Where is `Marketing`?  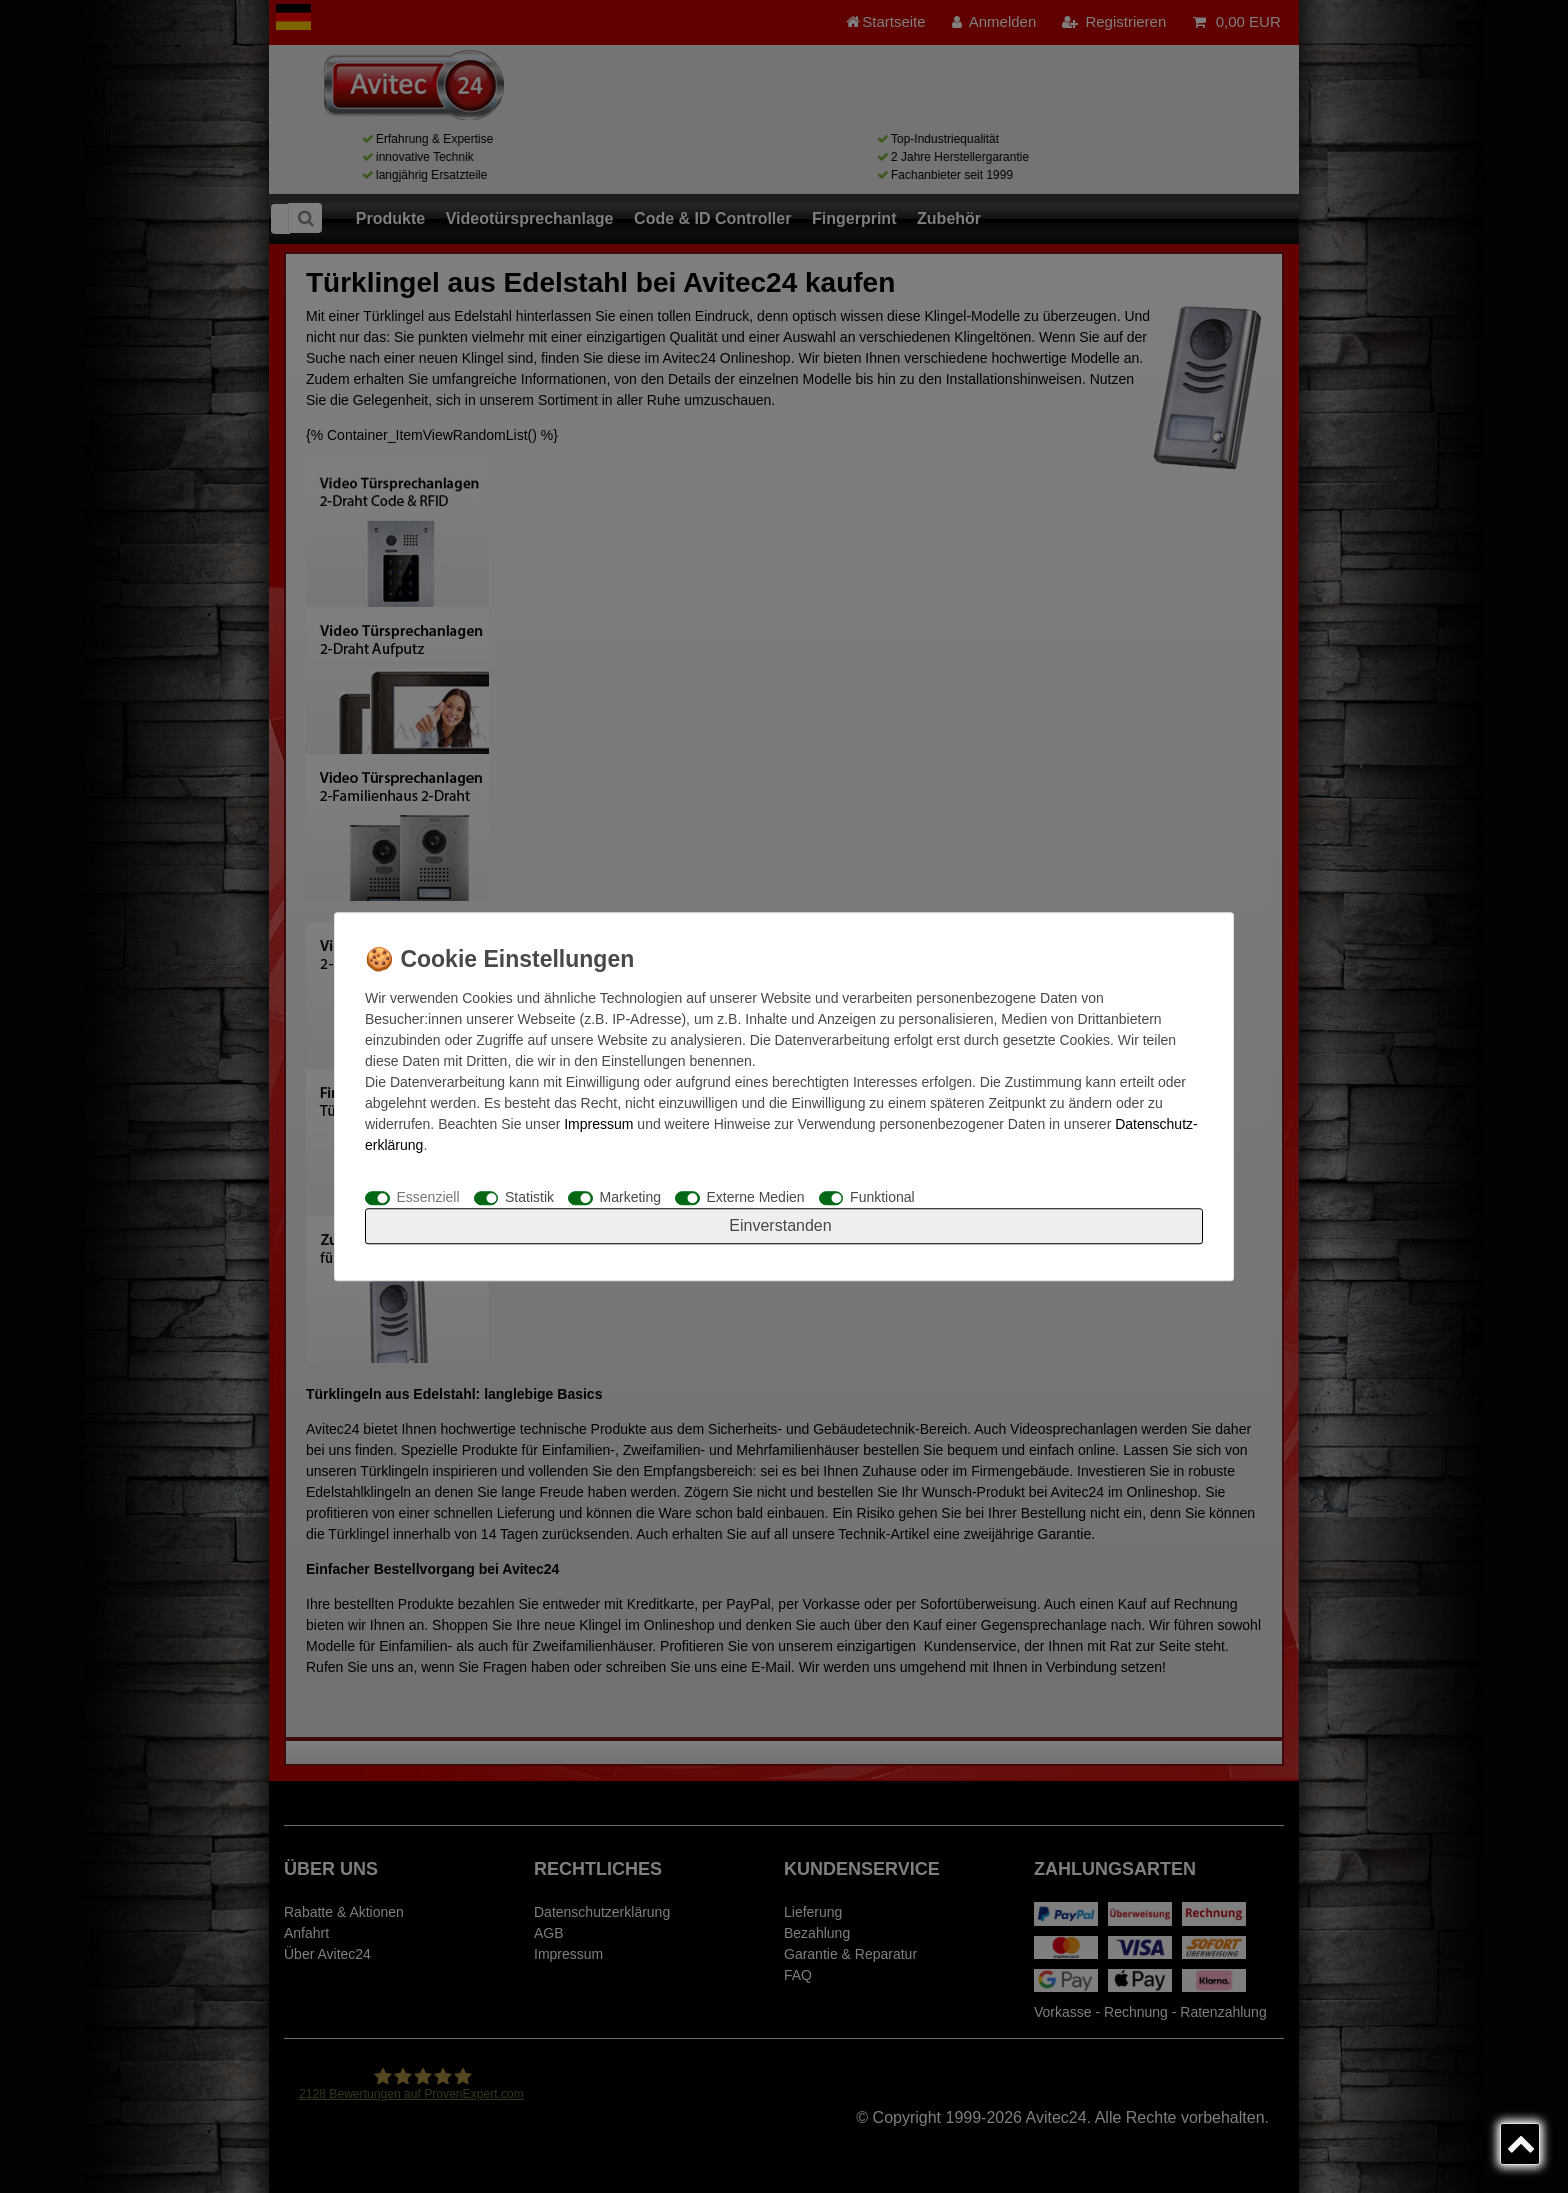 Marketing is located at coordinates (630, 1197).